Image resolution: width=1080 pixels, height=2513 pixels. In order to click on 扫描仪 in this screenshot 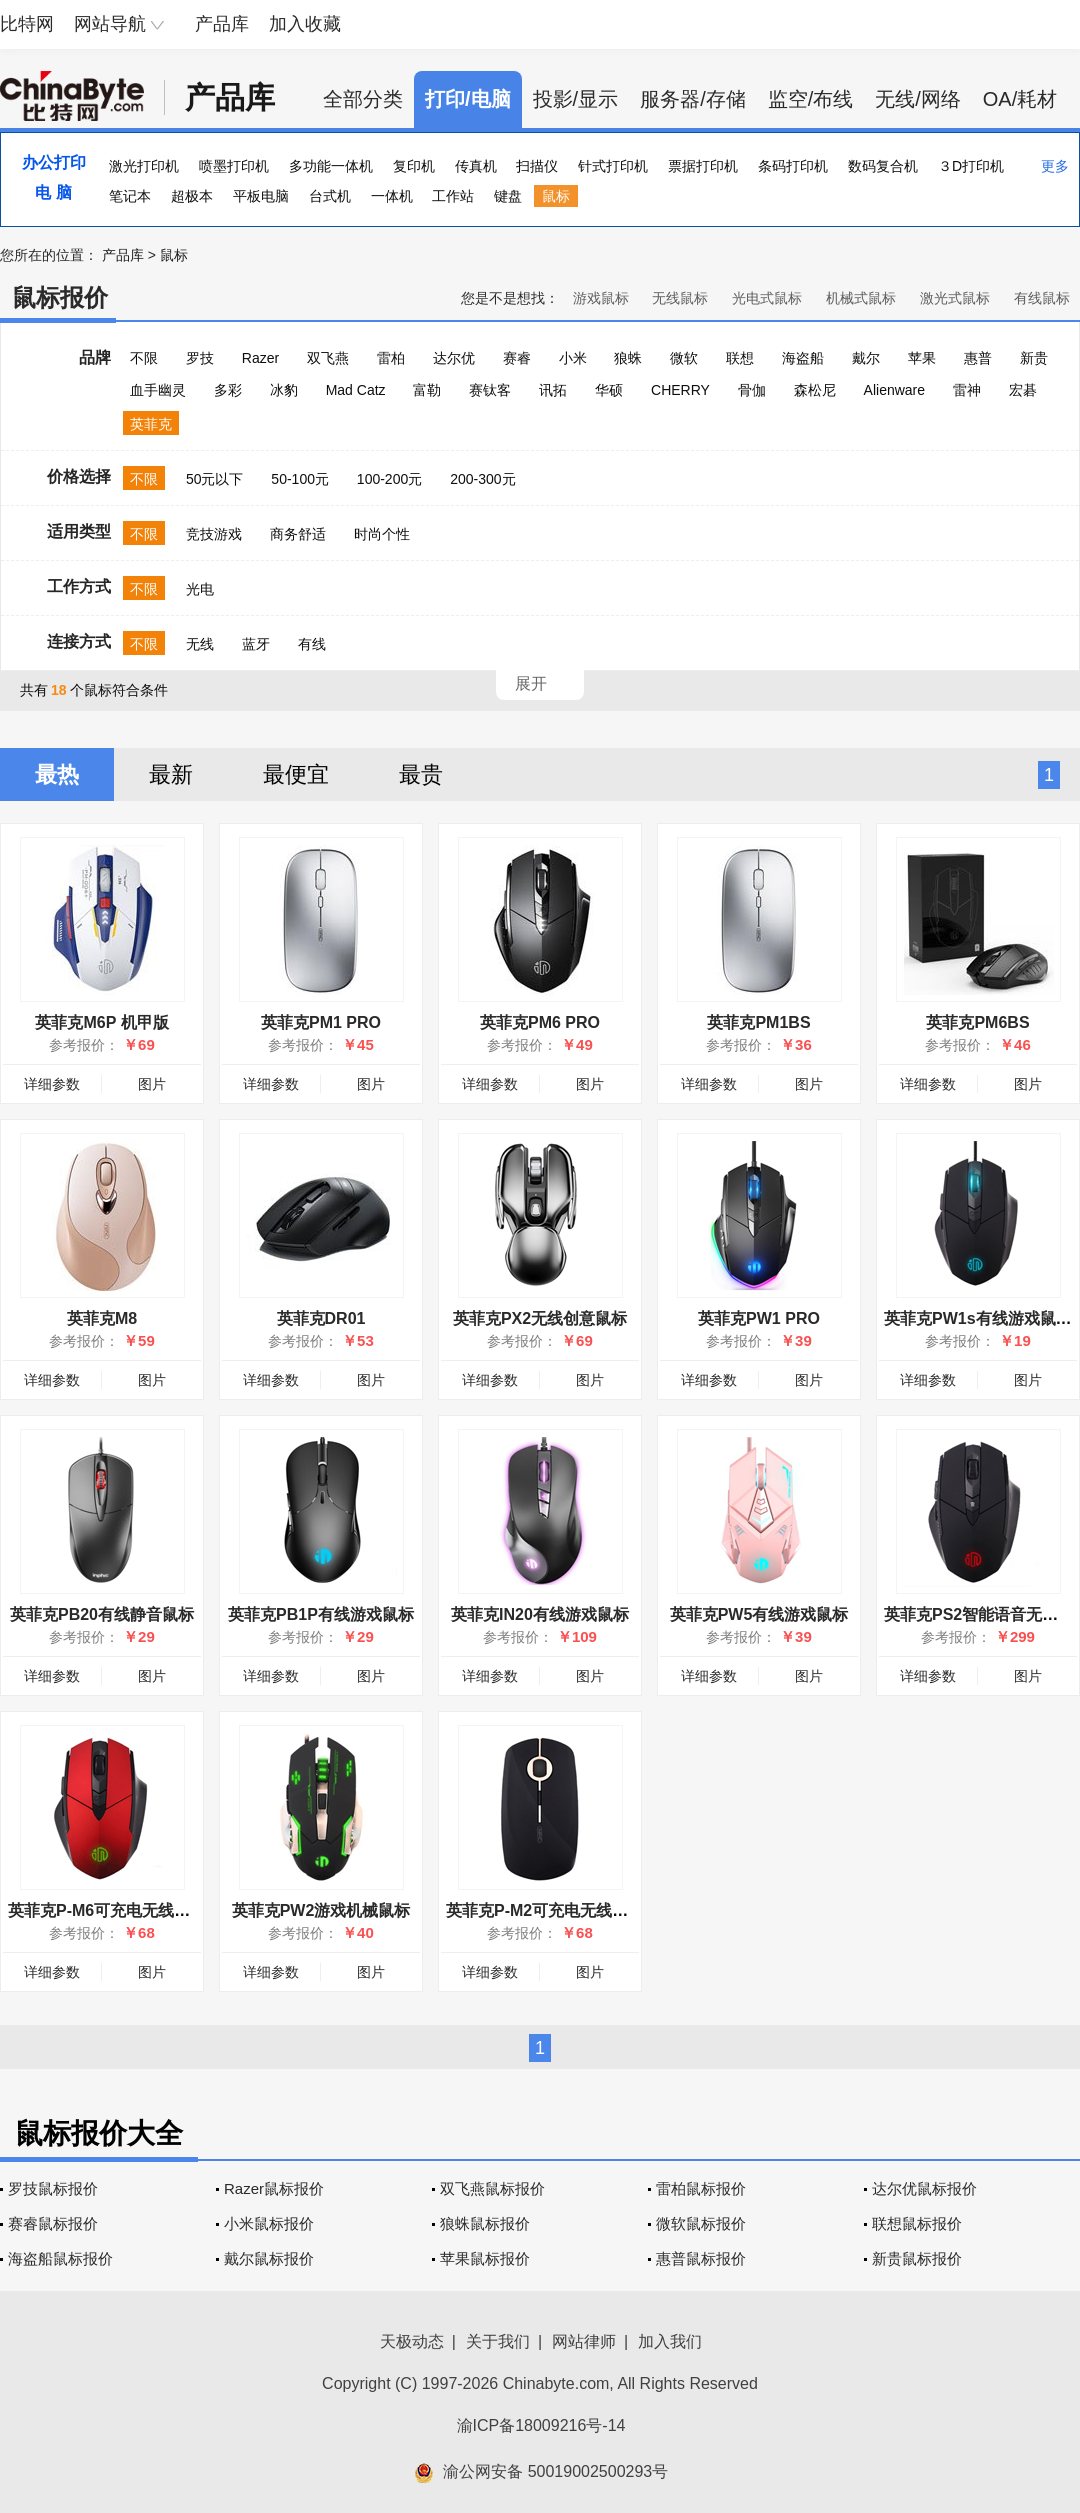, I will do `click(537, 166)`.